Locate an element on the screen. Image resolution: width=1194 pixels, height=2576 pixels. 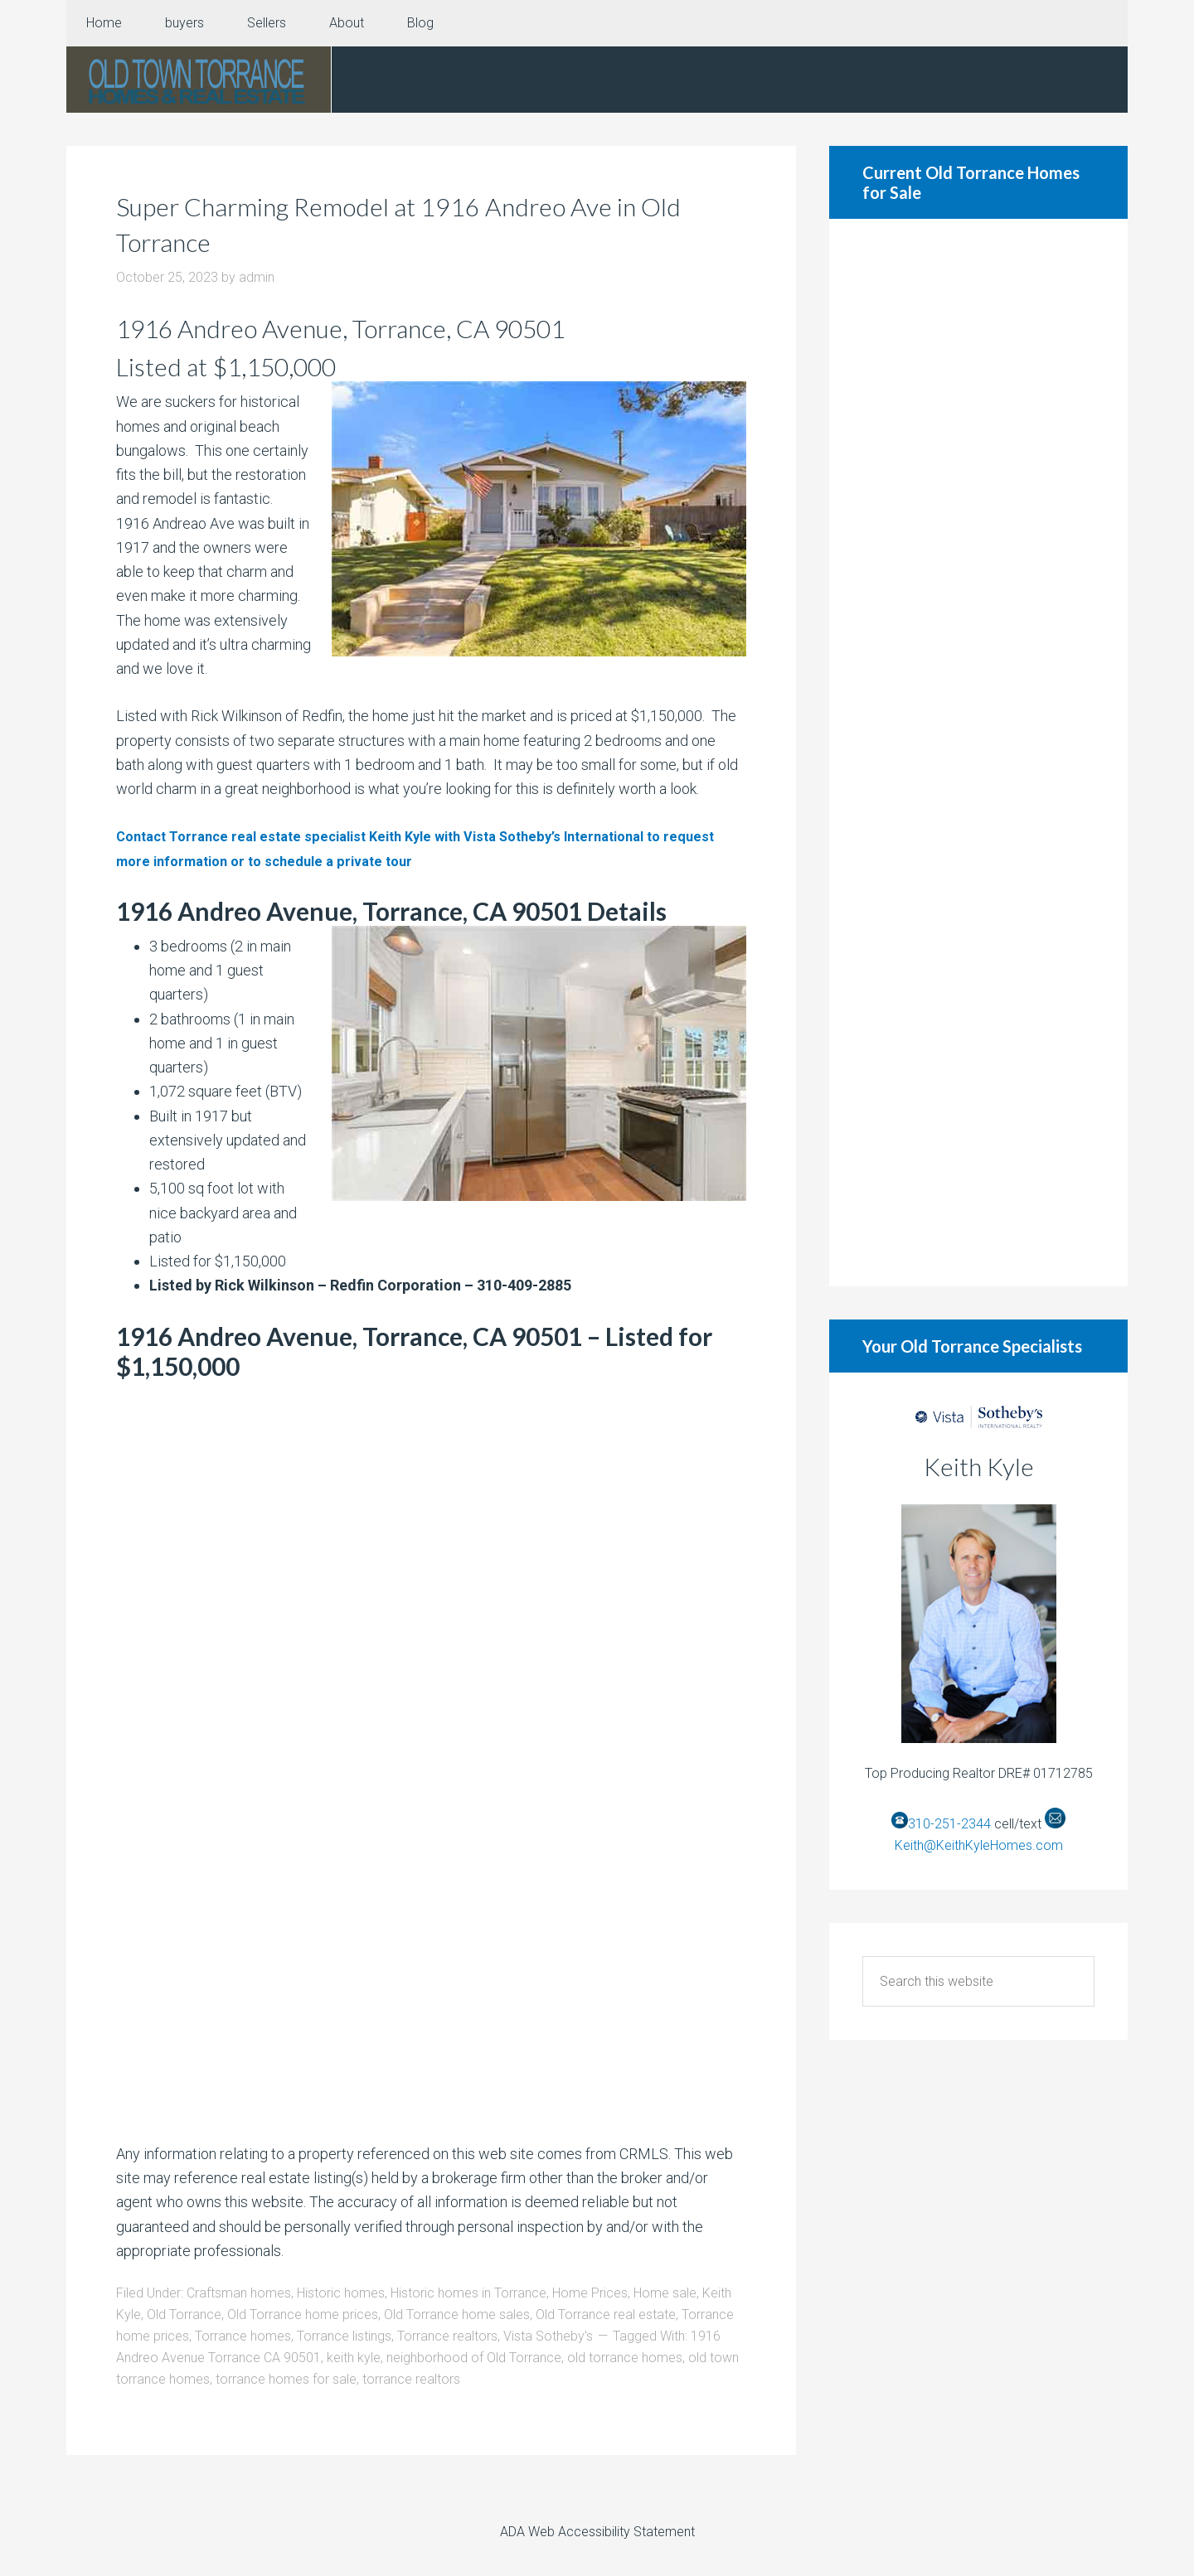
Home Prices is located at coordinates (590, 2293).